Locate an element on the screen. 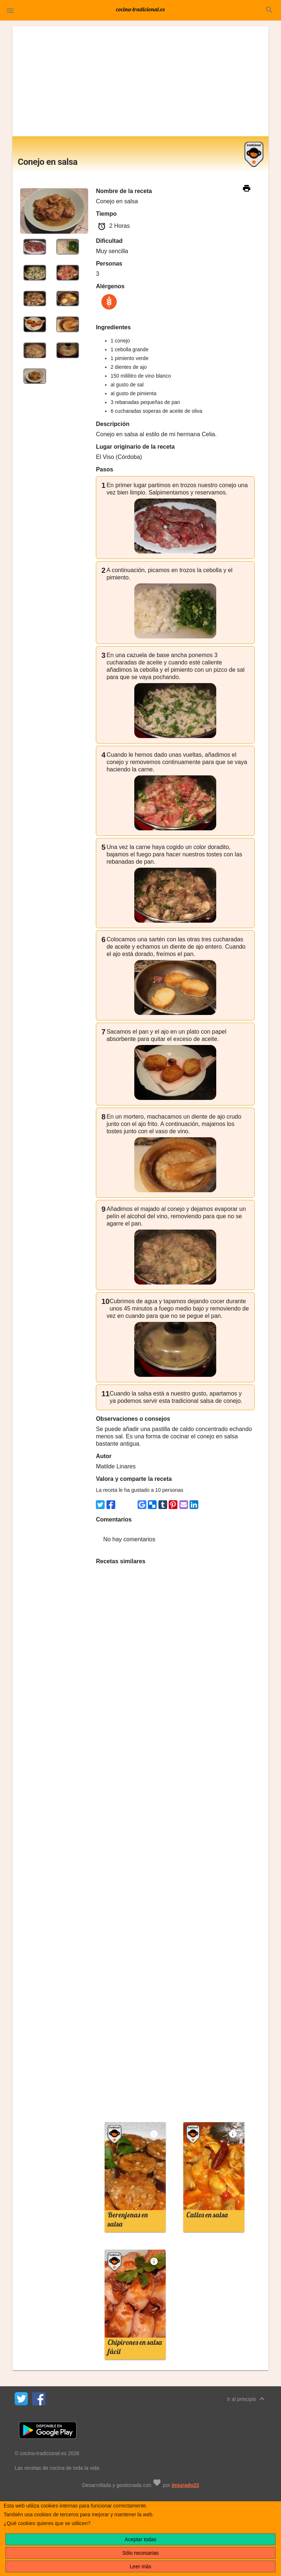 This screenshot has width=281, height=2576. [Advertisement] is located at coordinates (141, 81).